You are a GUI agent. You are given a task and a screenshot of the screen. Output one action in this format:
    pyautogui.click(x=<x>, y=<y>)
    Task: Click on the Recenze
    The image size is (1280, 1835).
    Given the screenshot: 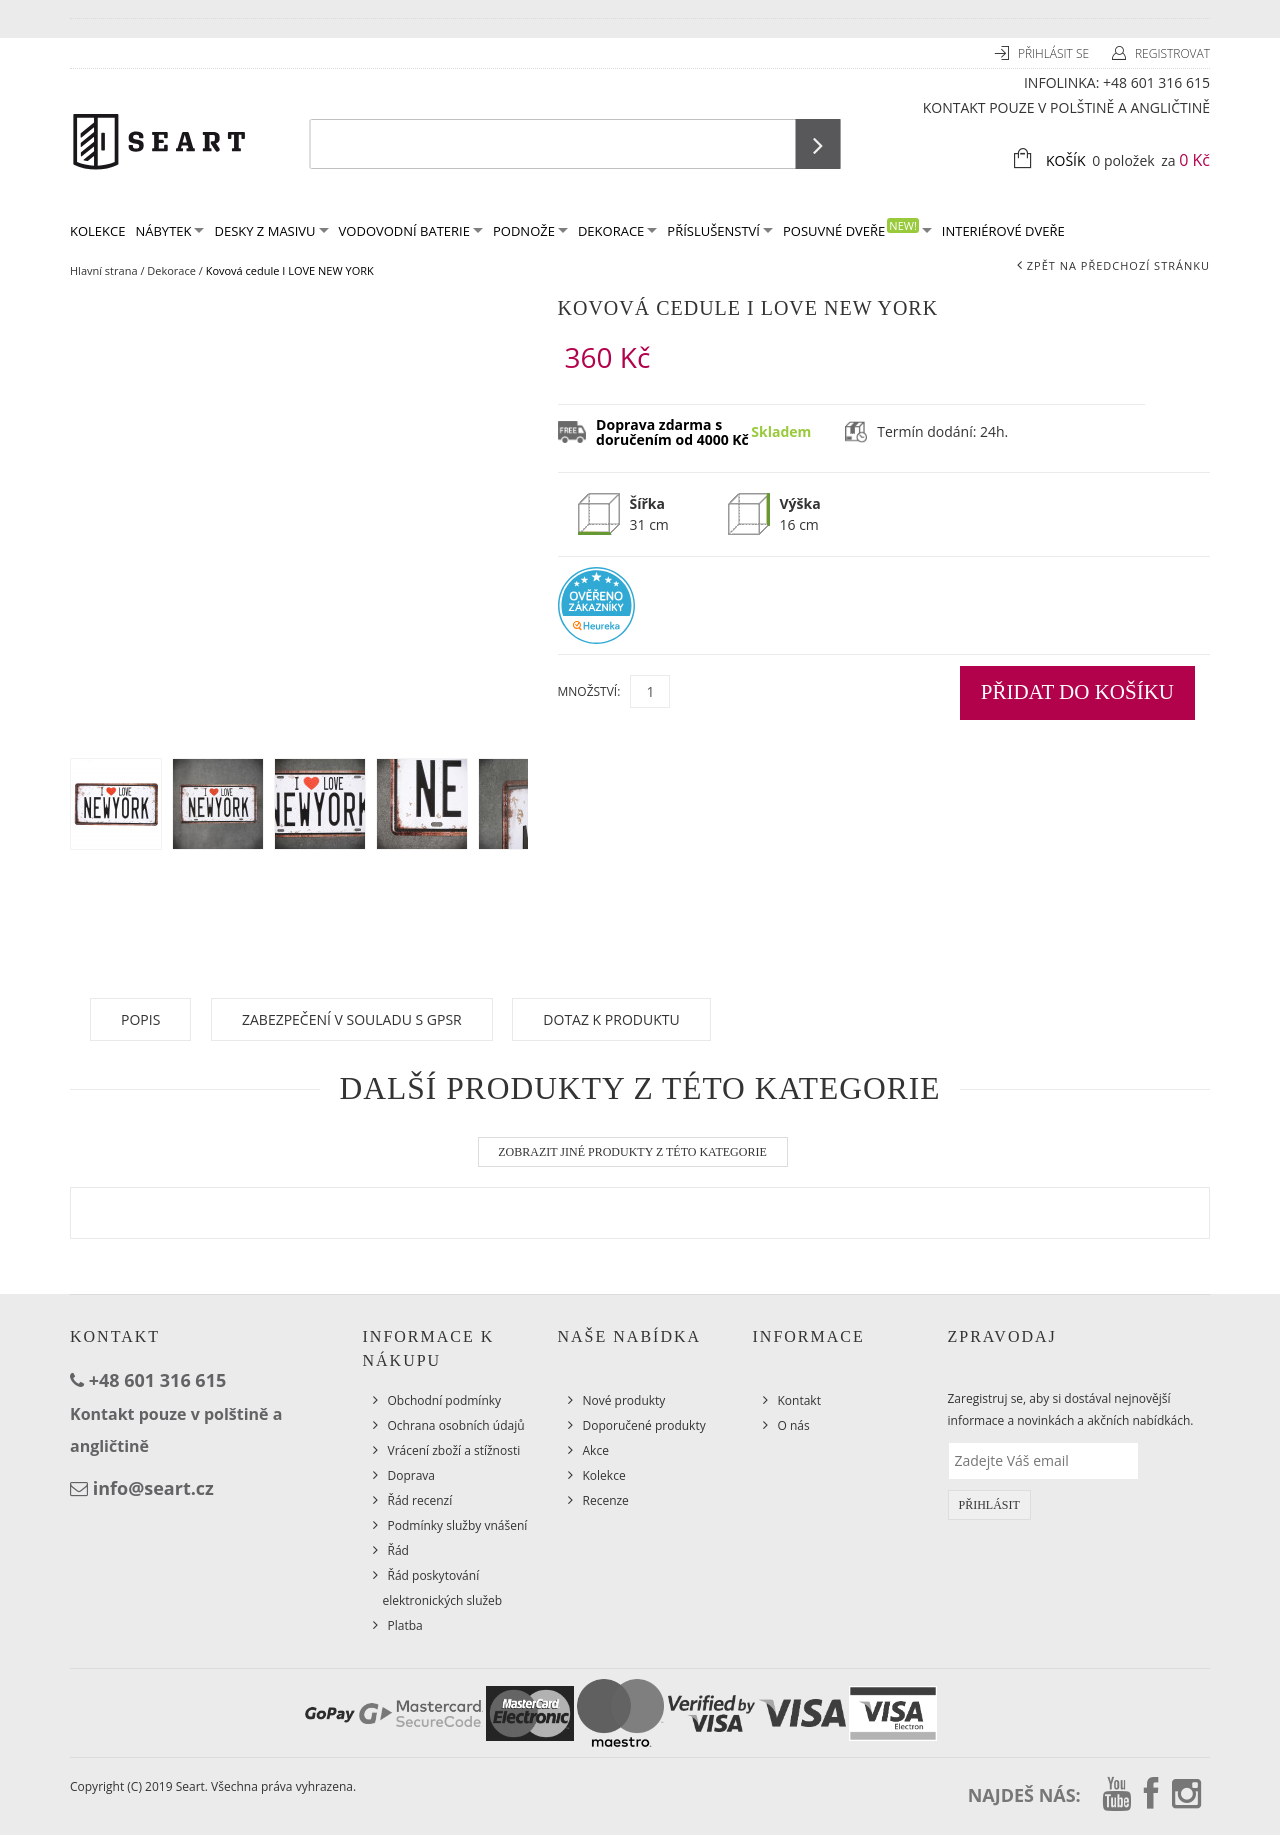 What is the action you would take?
    pyautogui.click(x=606, y=1500)
    